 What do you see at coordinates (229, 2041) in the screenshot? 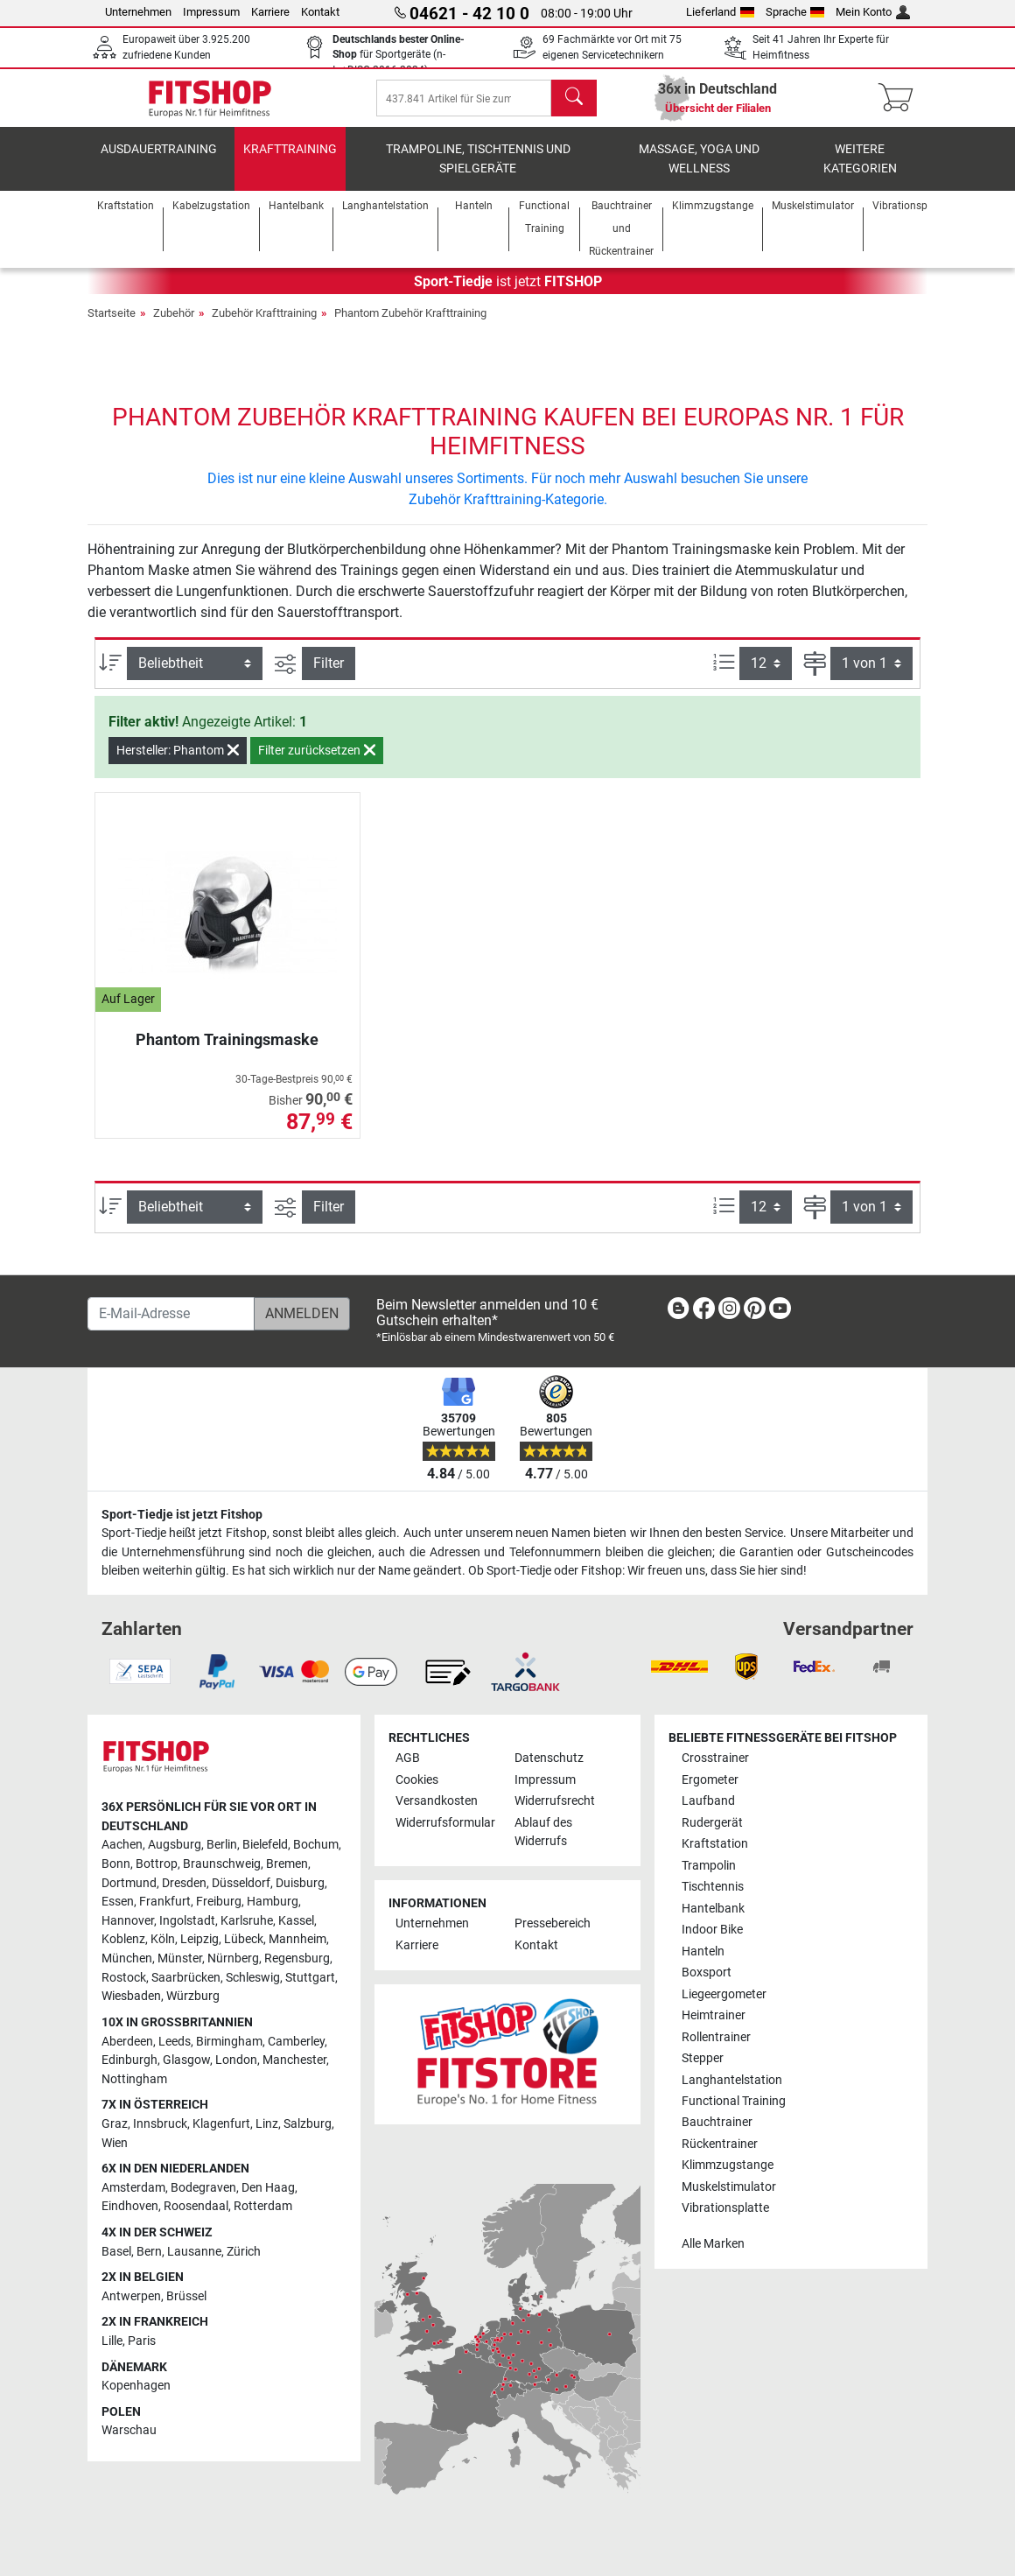
I see `Birmingham [link]` at bounding box center [229, 2041].